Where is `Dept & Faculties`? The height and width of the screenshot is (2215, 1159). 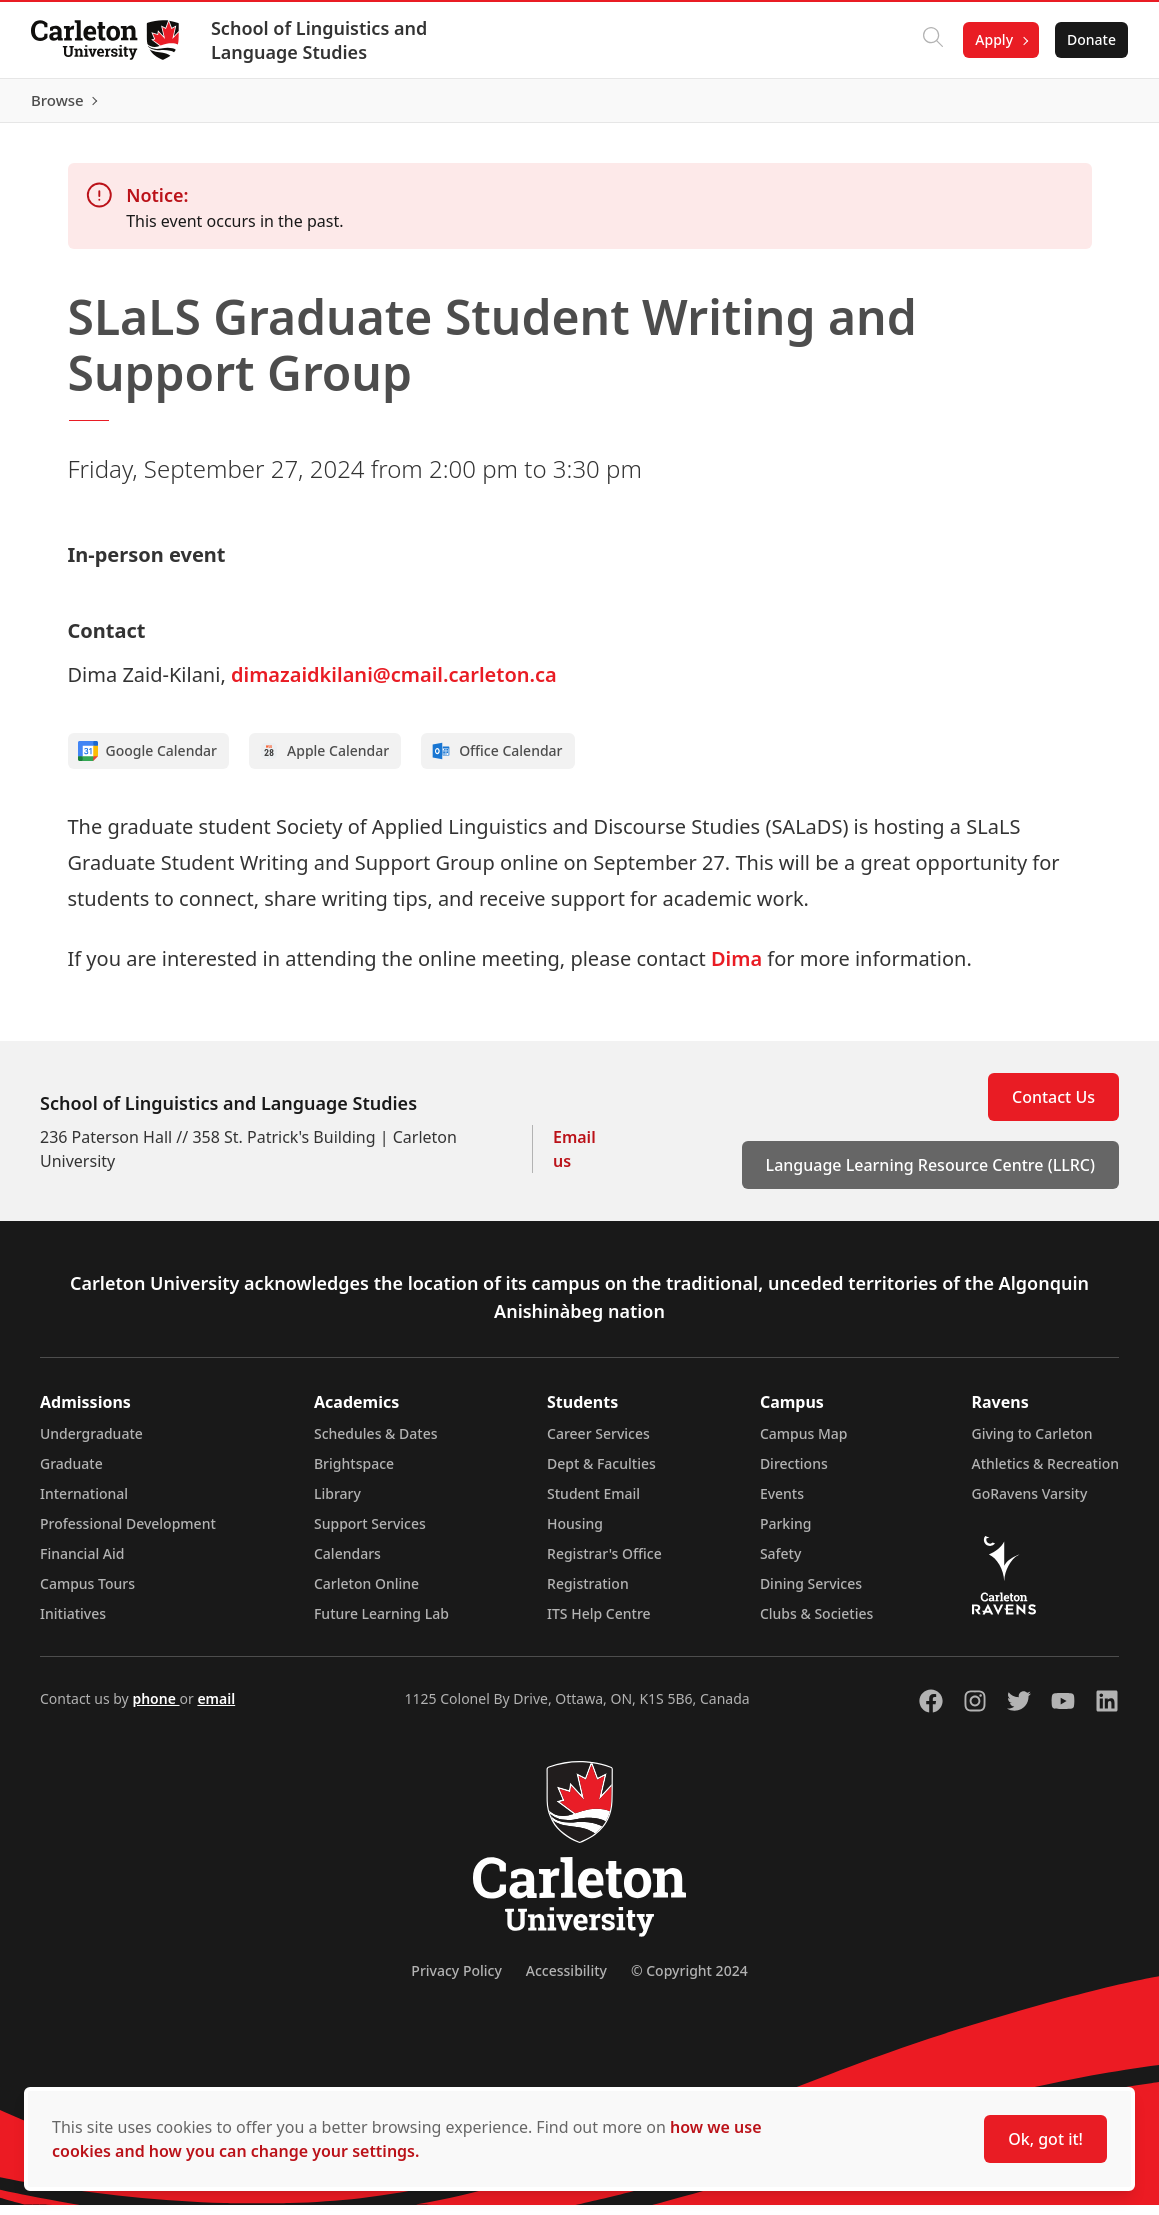
Dept & Faculties is located at coordinates (601, 1473).